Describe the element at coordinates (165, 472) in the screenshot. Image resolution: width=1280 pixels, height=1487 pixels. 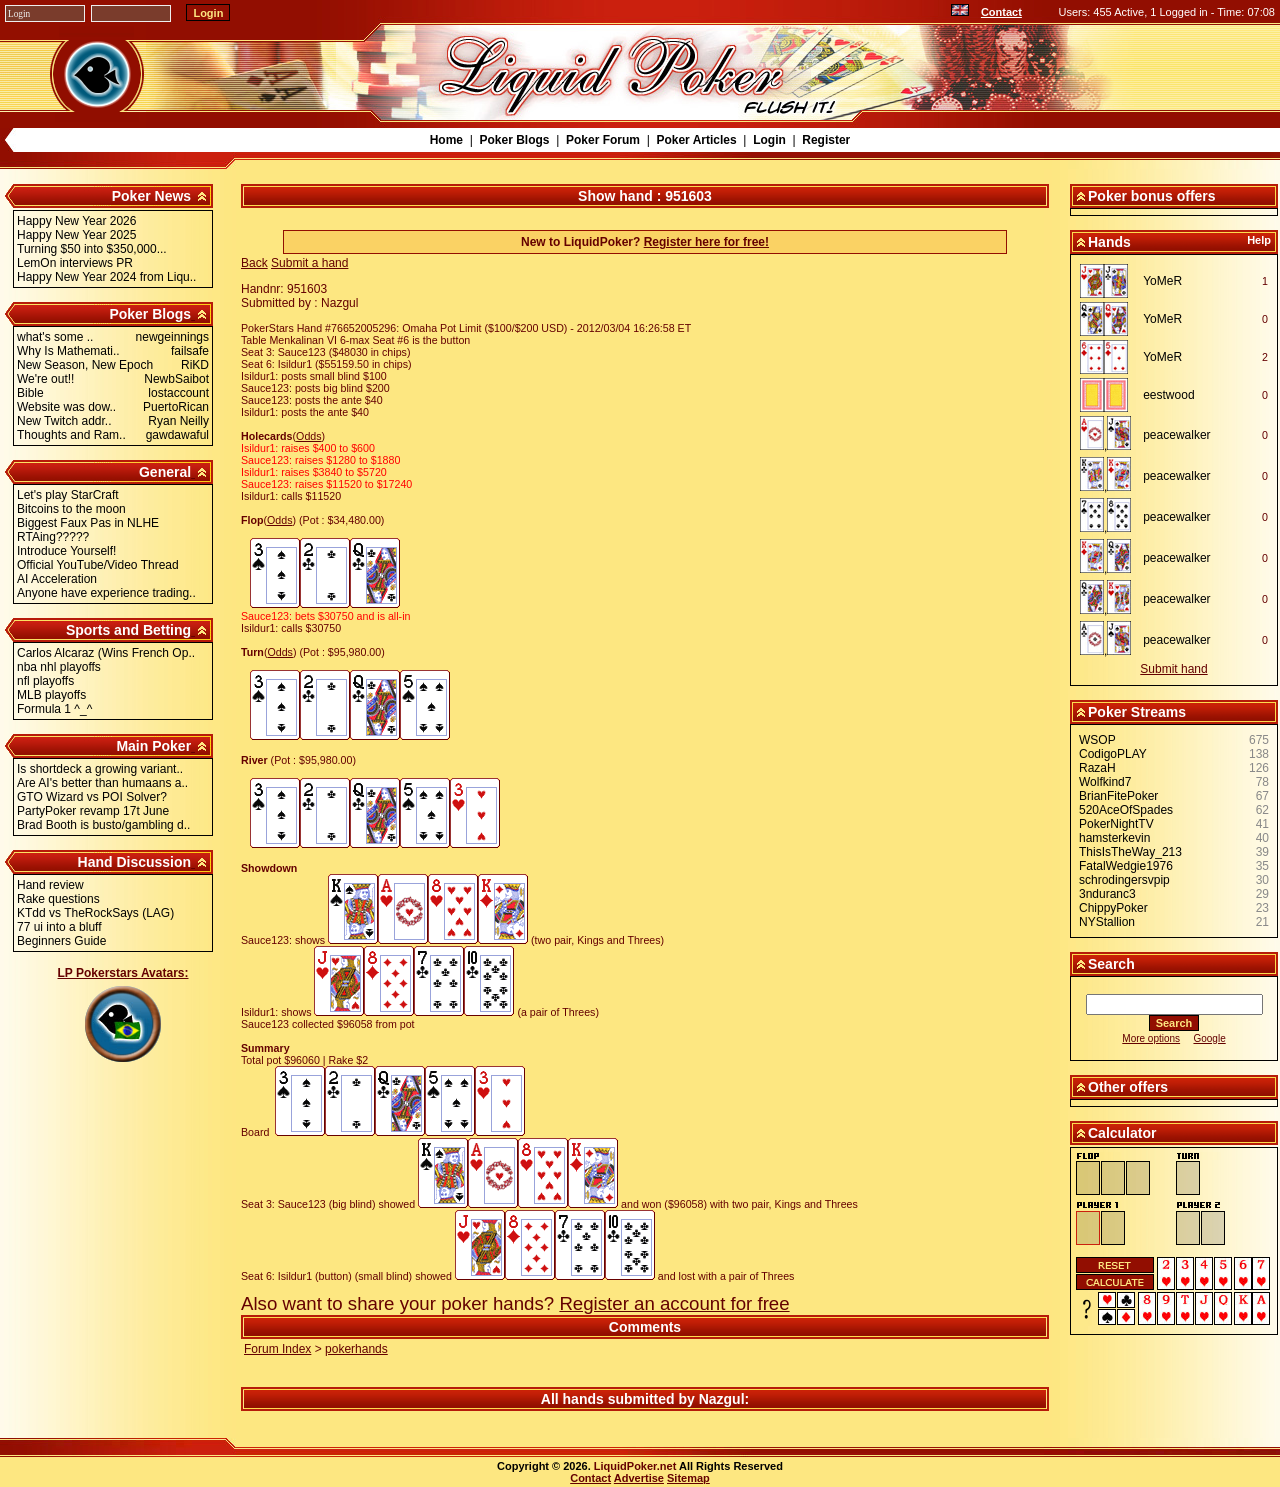
I see `General` at that location.